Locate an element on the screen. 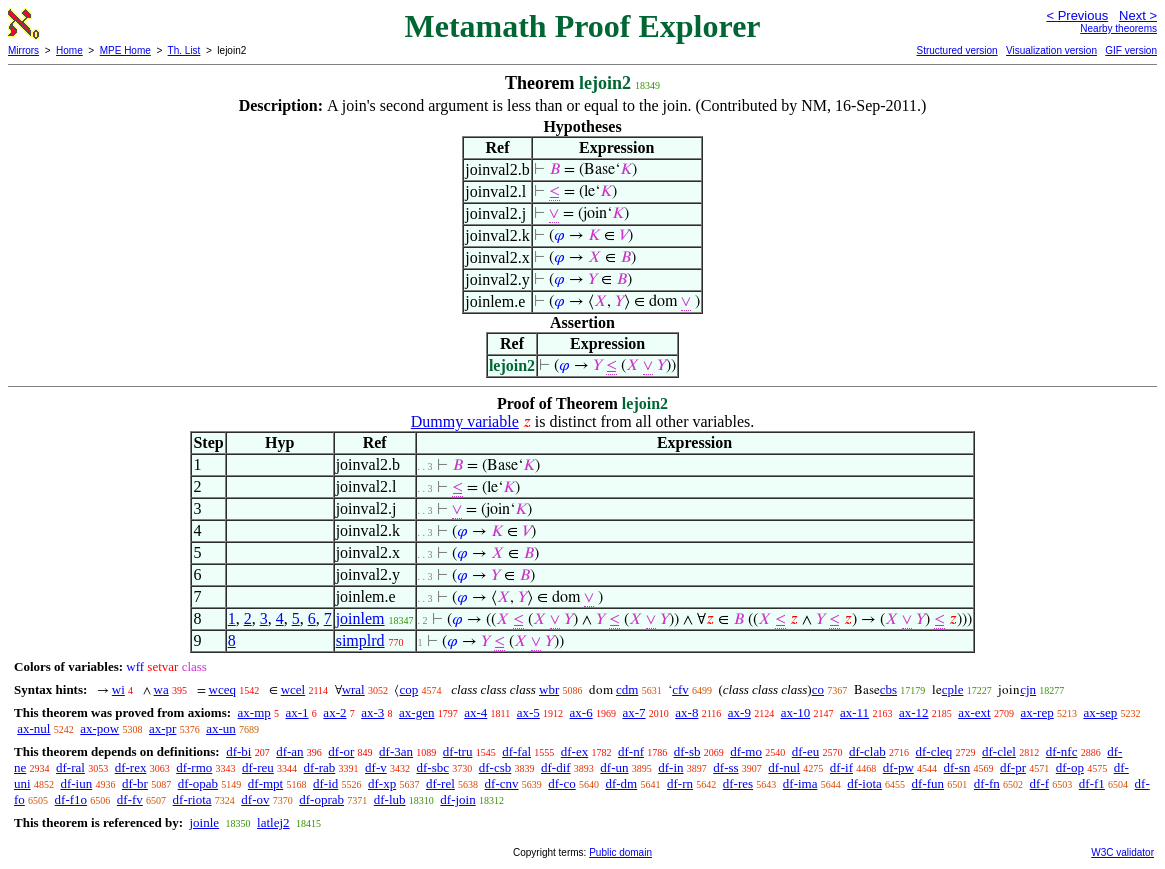 Image resolution: width=1165 pixels, height=869 pixels. df-pw is located at coordinates (898, 767).